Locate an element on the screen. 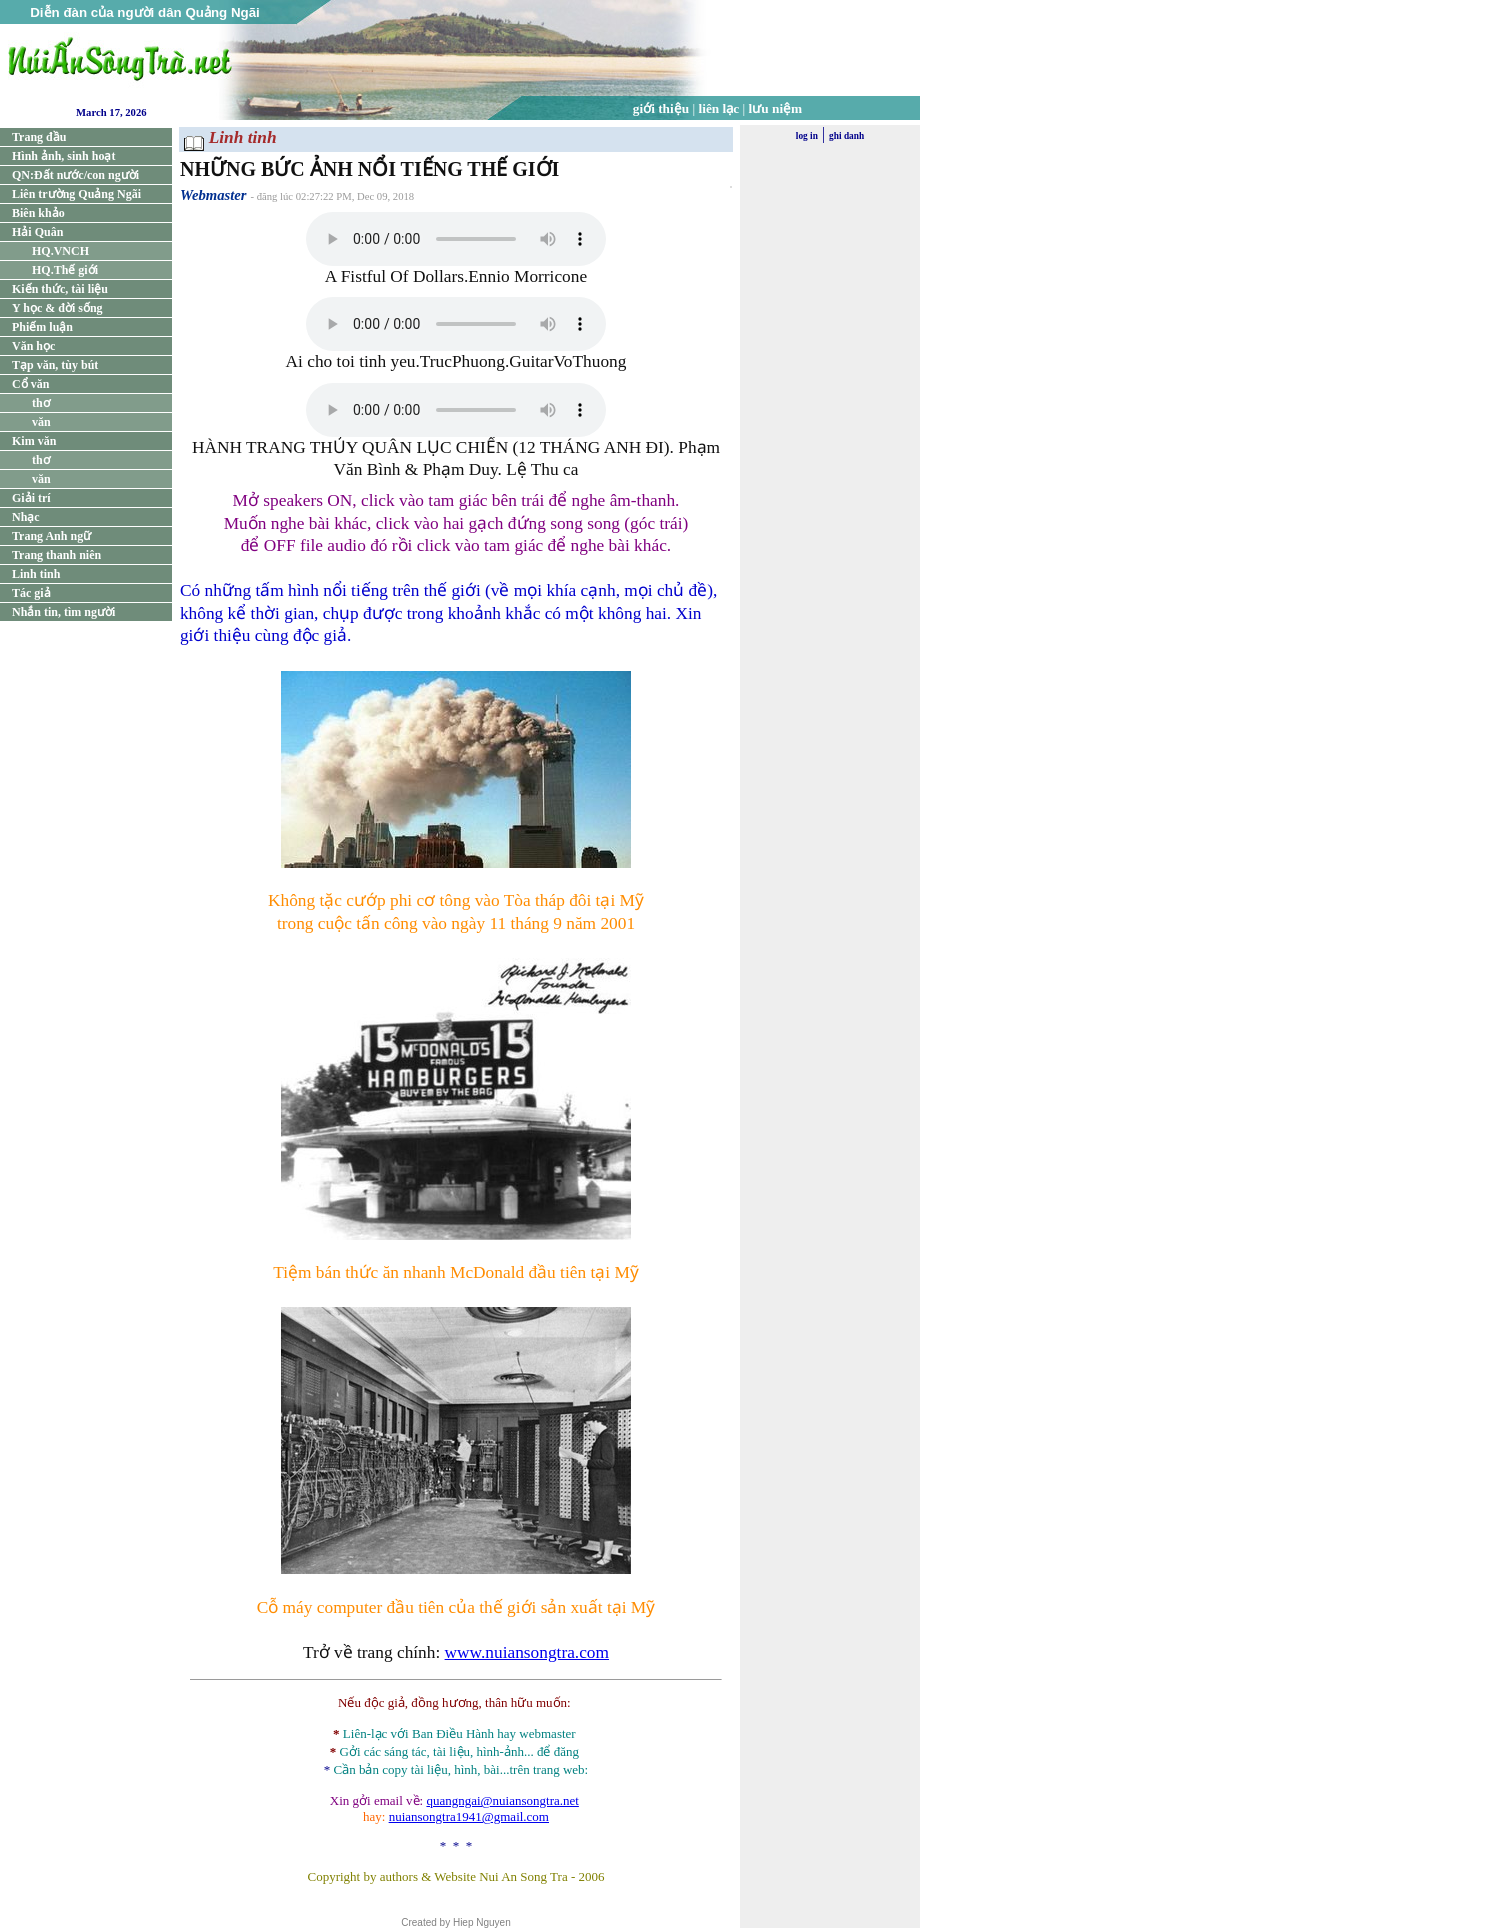 The height and width of the screenshot is (1929, 1504). nuiansongtra1941@gmail.com is located at coordinates (469, 1816).